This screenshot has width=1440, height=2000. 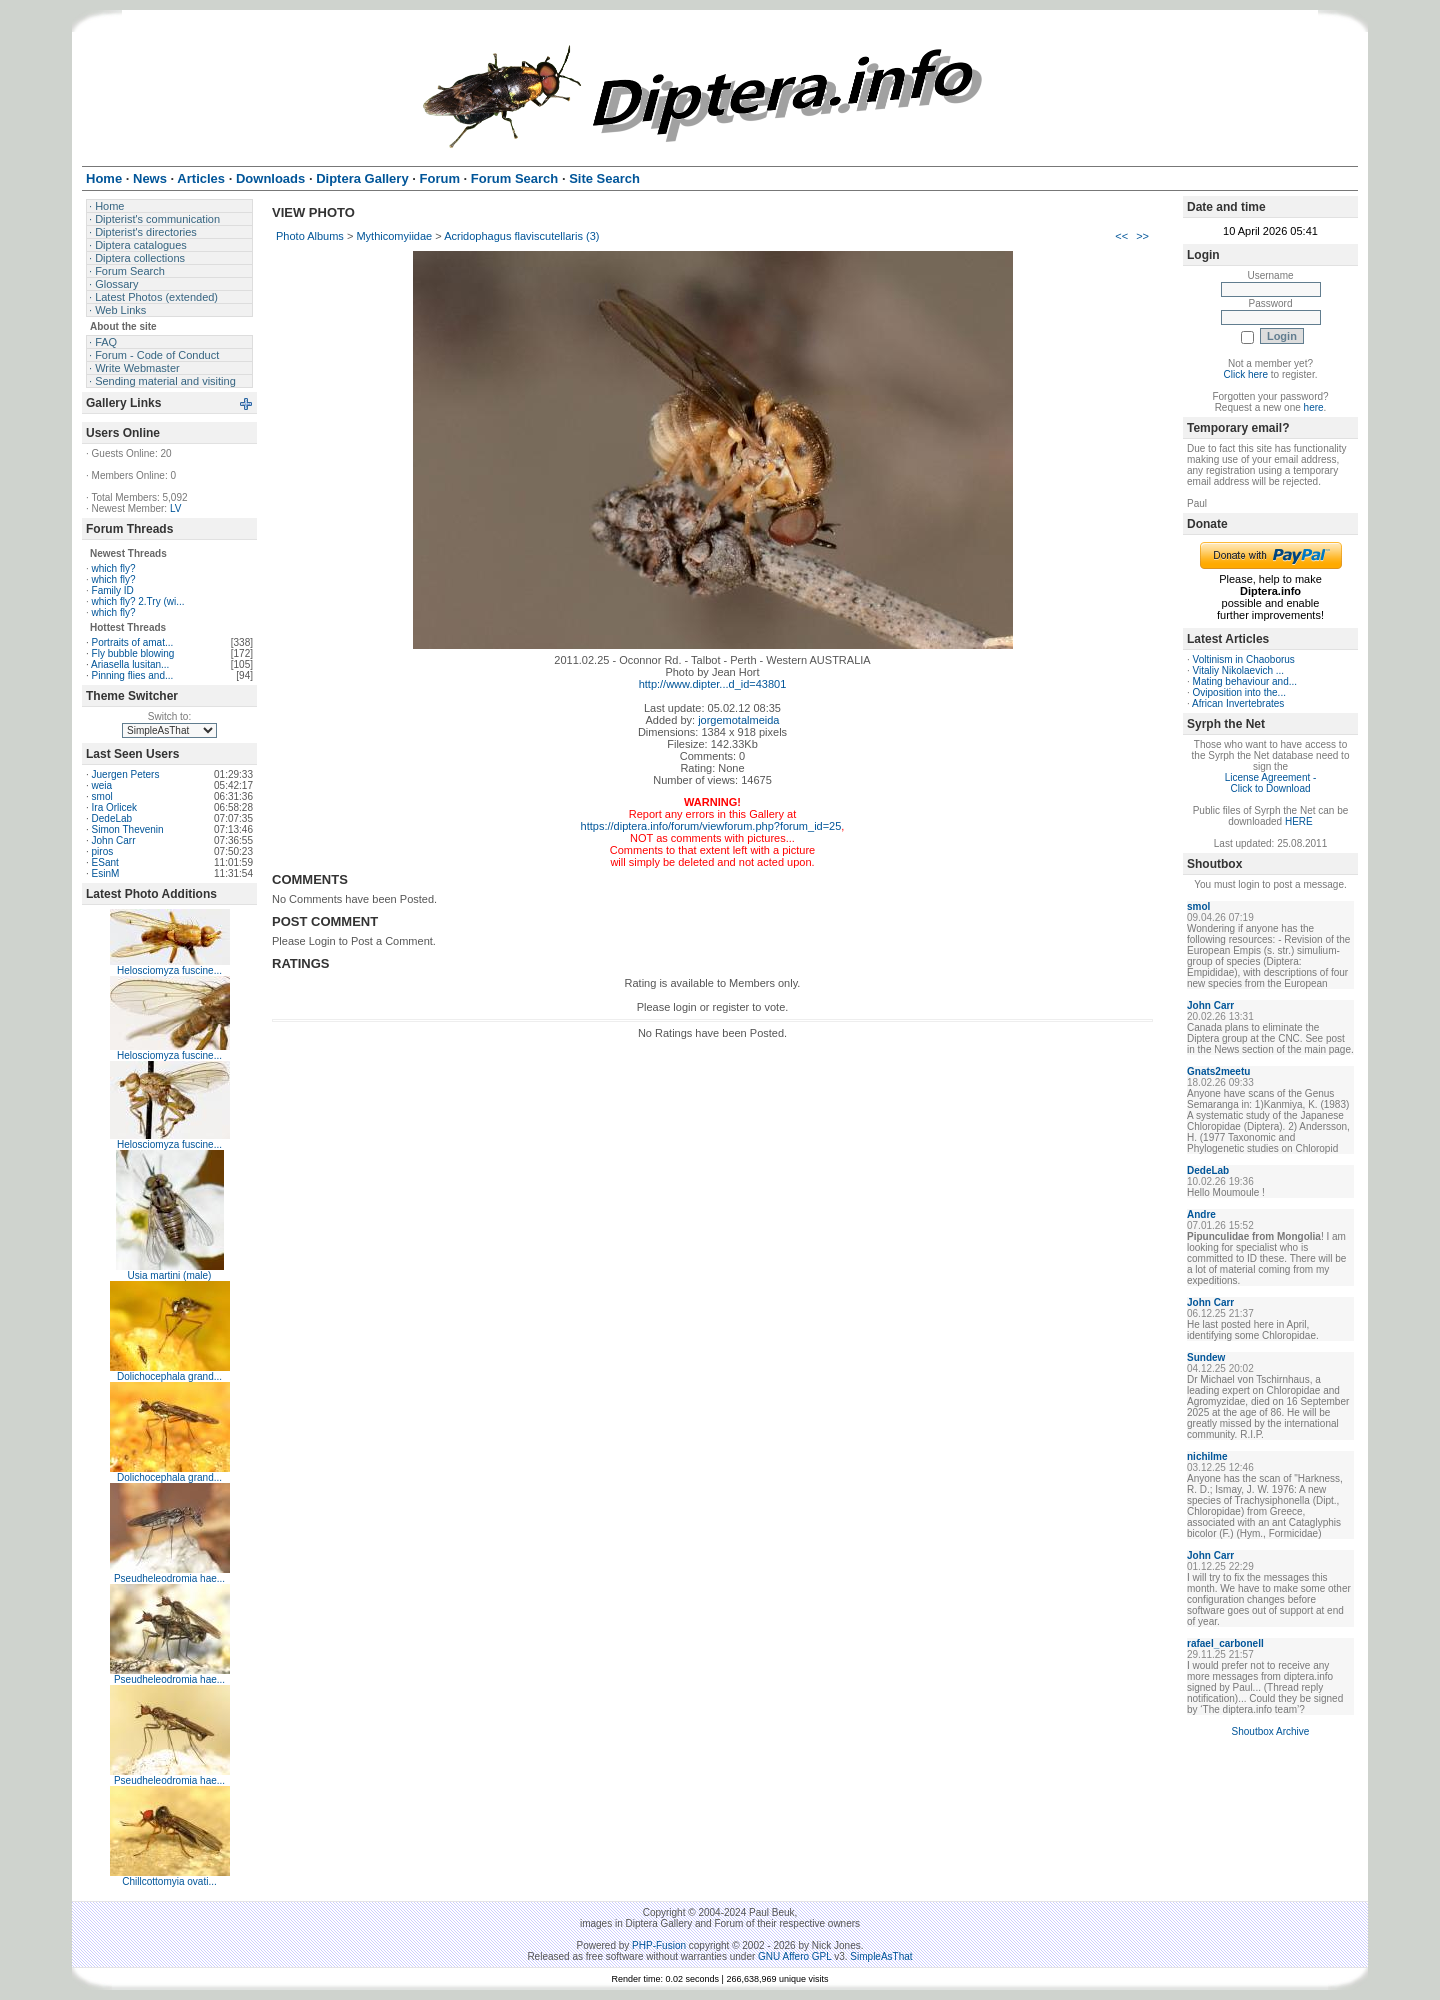 What do you see at coordinates (106, 873) in the screenshot?
I see `EsinM` at bounding box center [106, 873].